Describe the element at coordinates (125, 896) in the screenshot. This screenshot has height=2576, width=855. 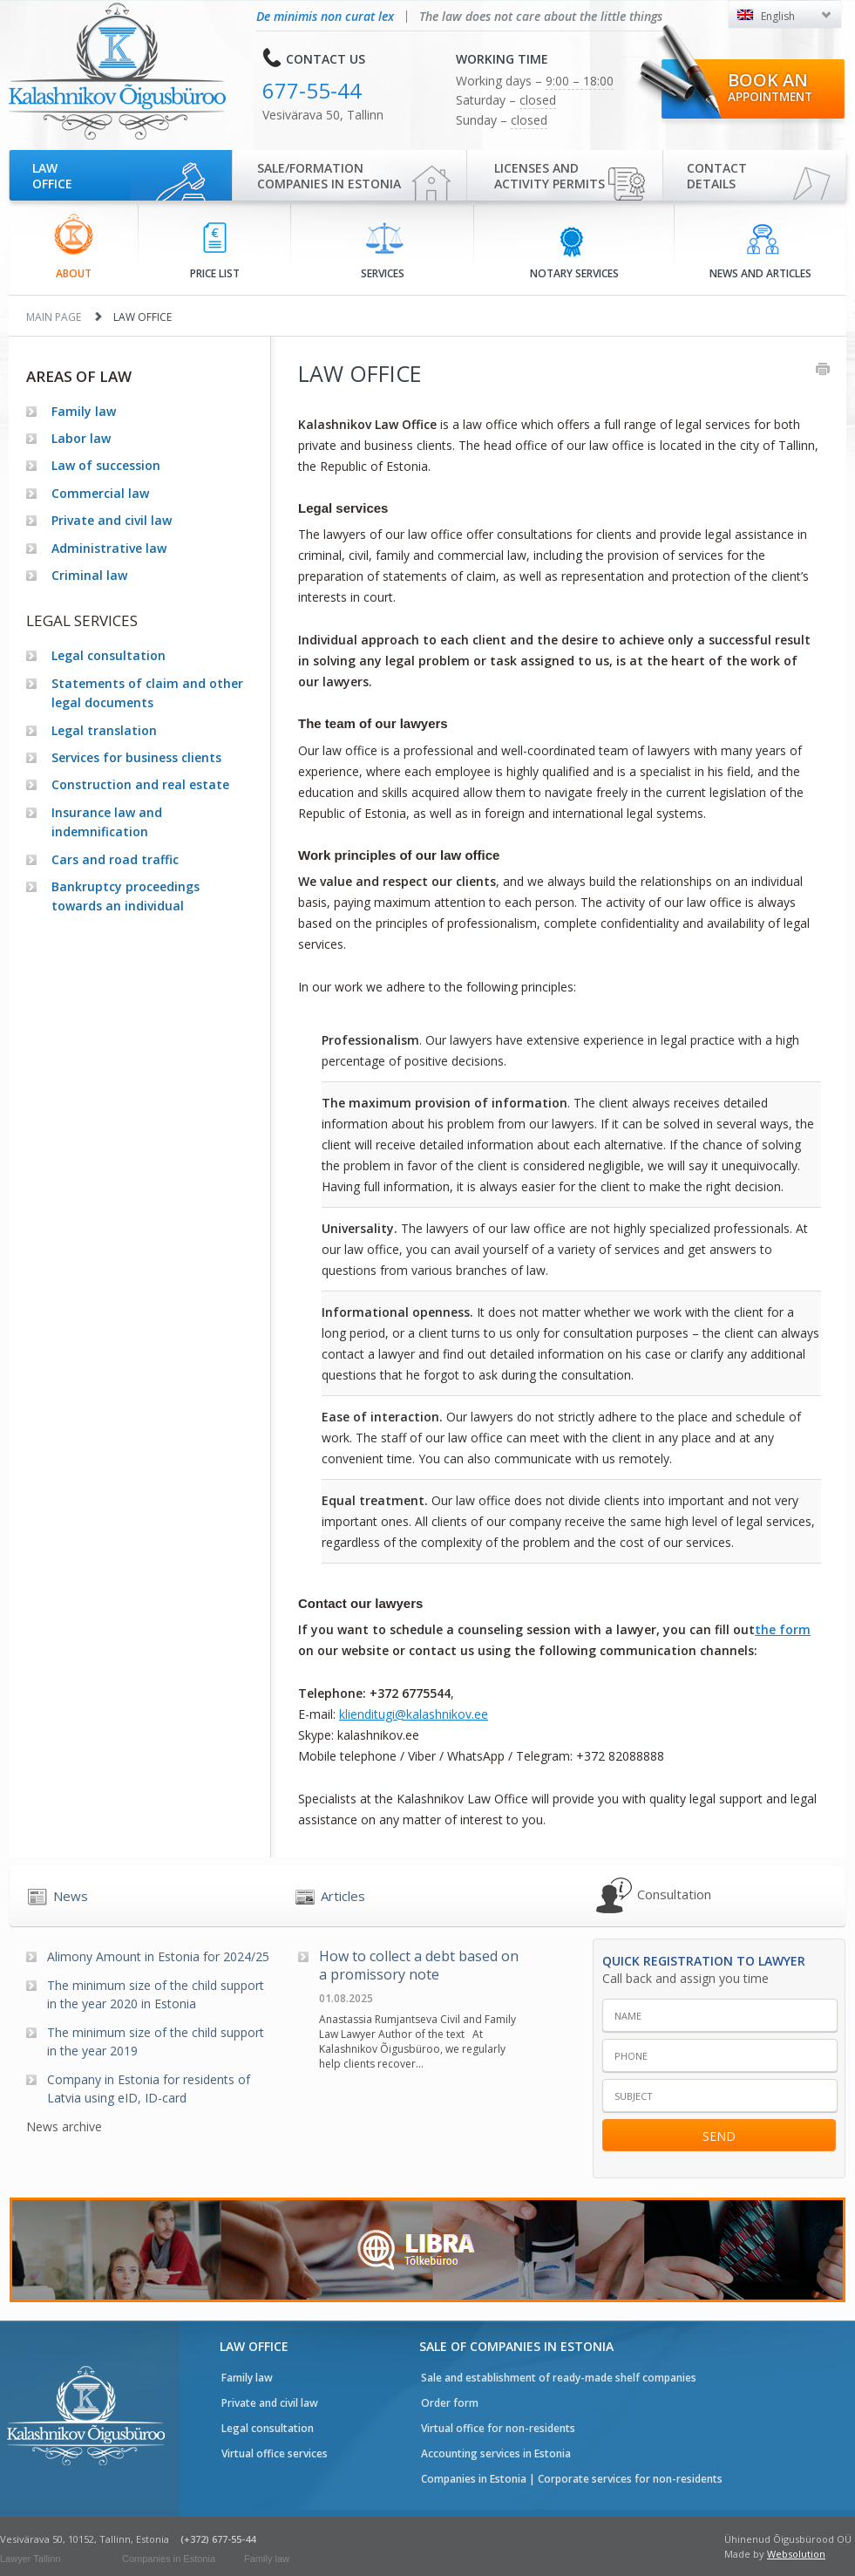
I see `Bankruptcy proceedings towards an individual` at that location.